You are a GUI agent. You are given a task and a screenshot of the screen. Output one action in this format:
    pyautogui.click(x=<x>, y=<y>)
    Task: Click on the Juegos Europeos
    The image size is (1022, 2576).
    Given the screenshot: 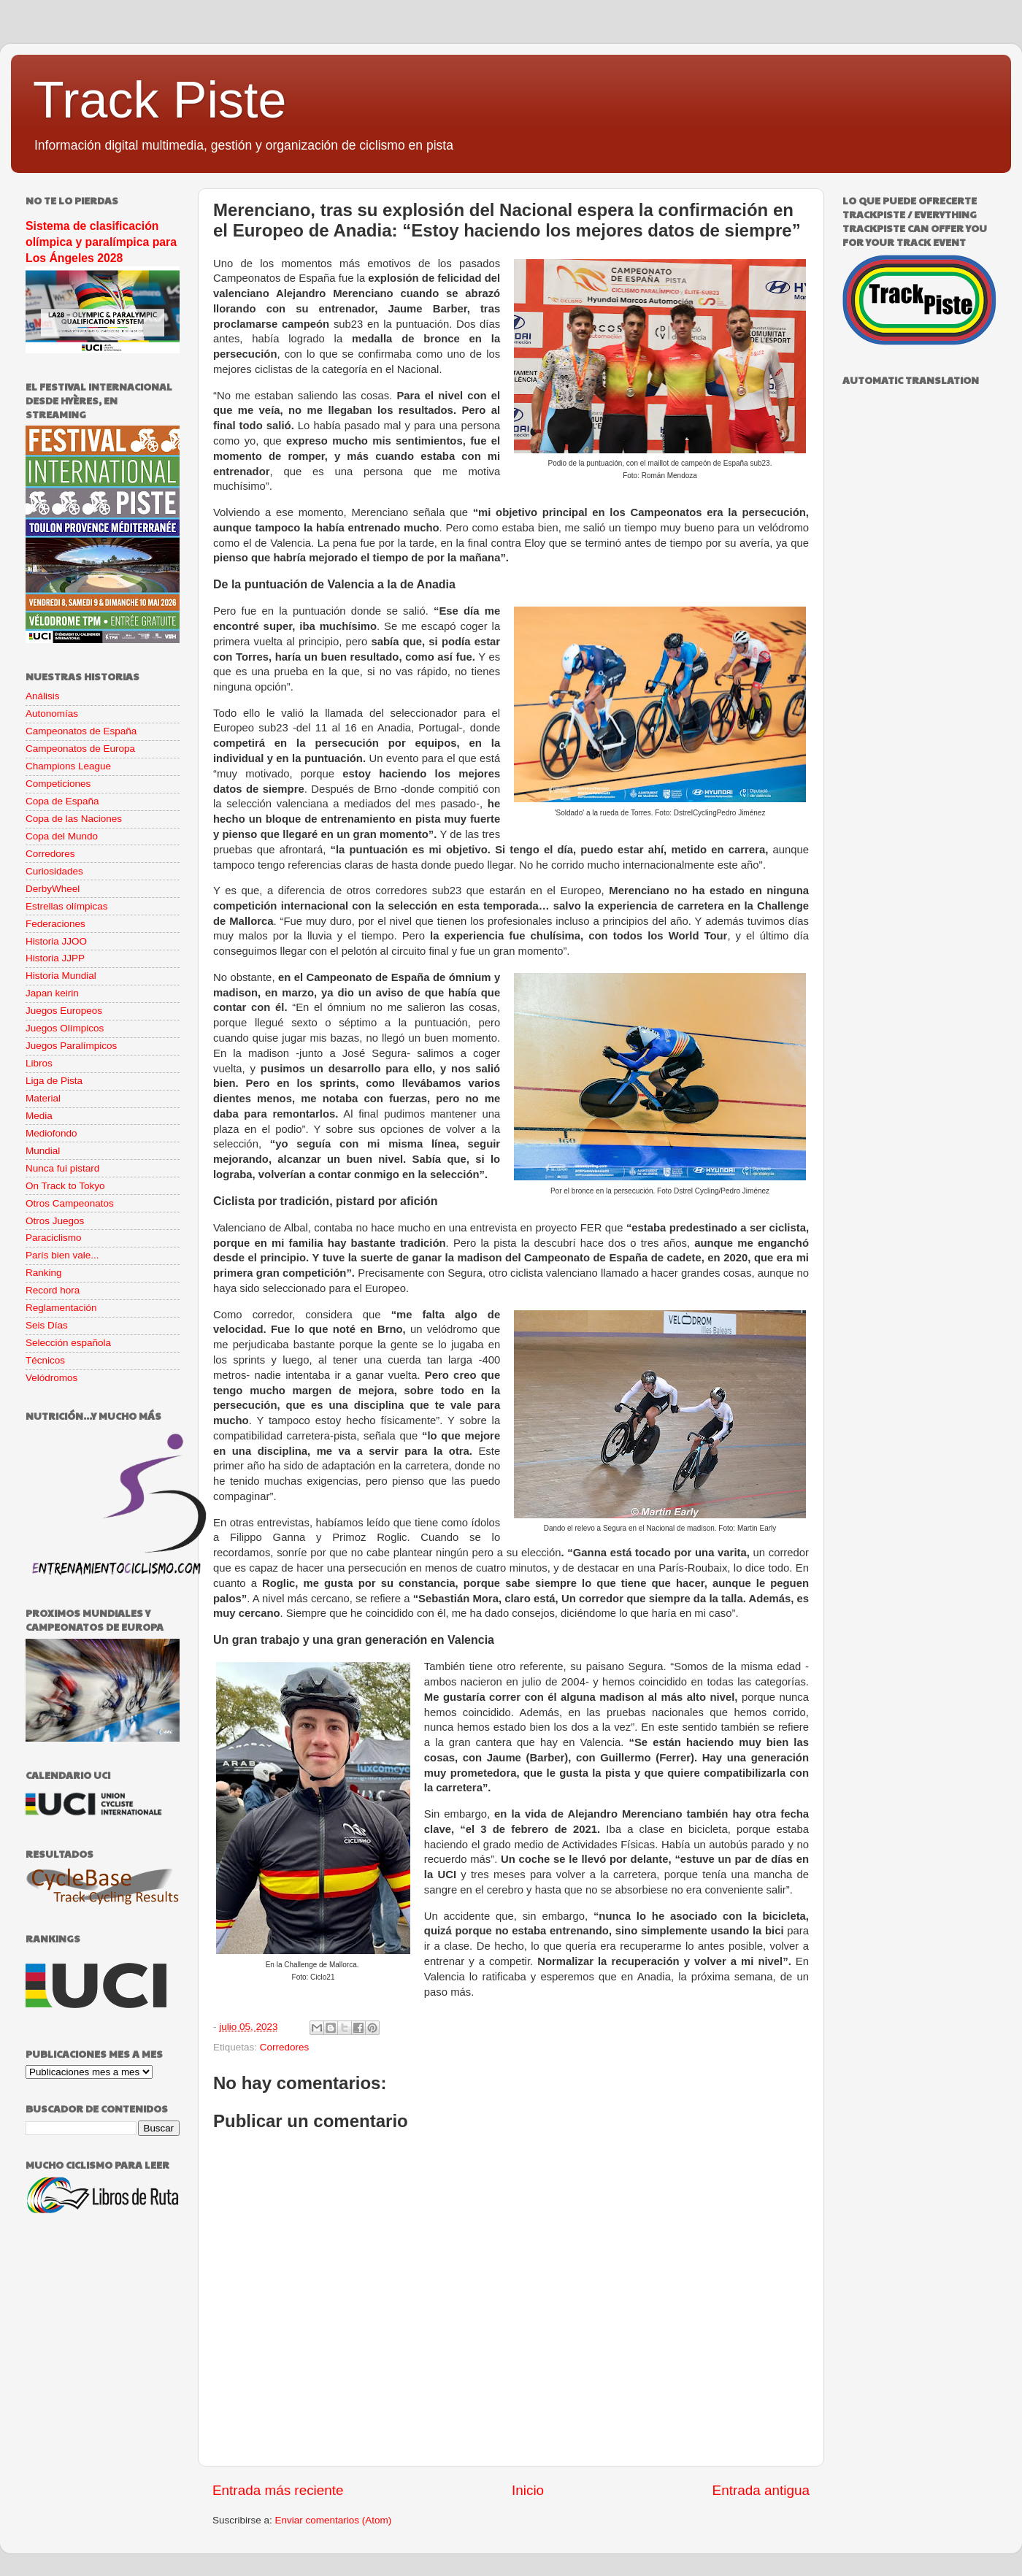 What is the action you would take?
    pyautogui.click(x=64, y=1010)
    